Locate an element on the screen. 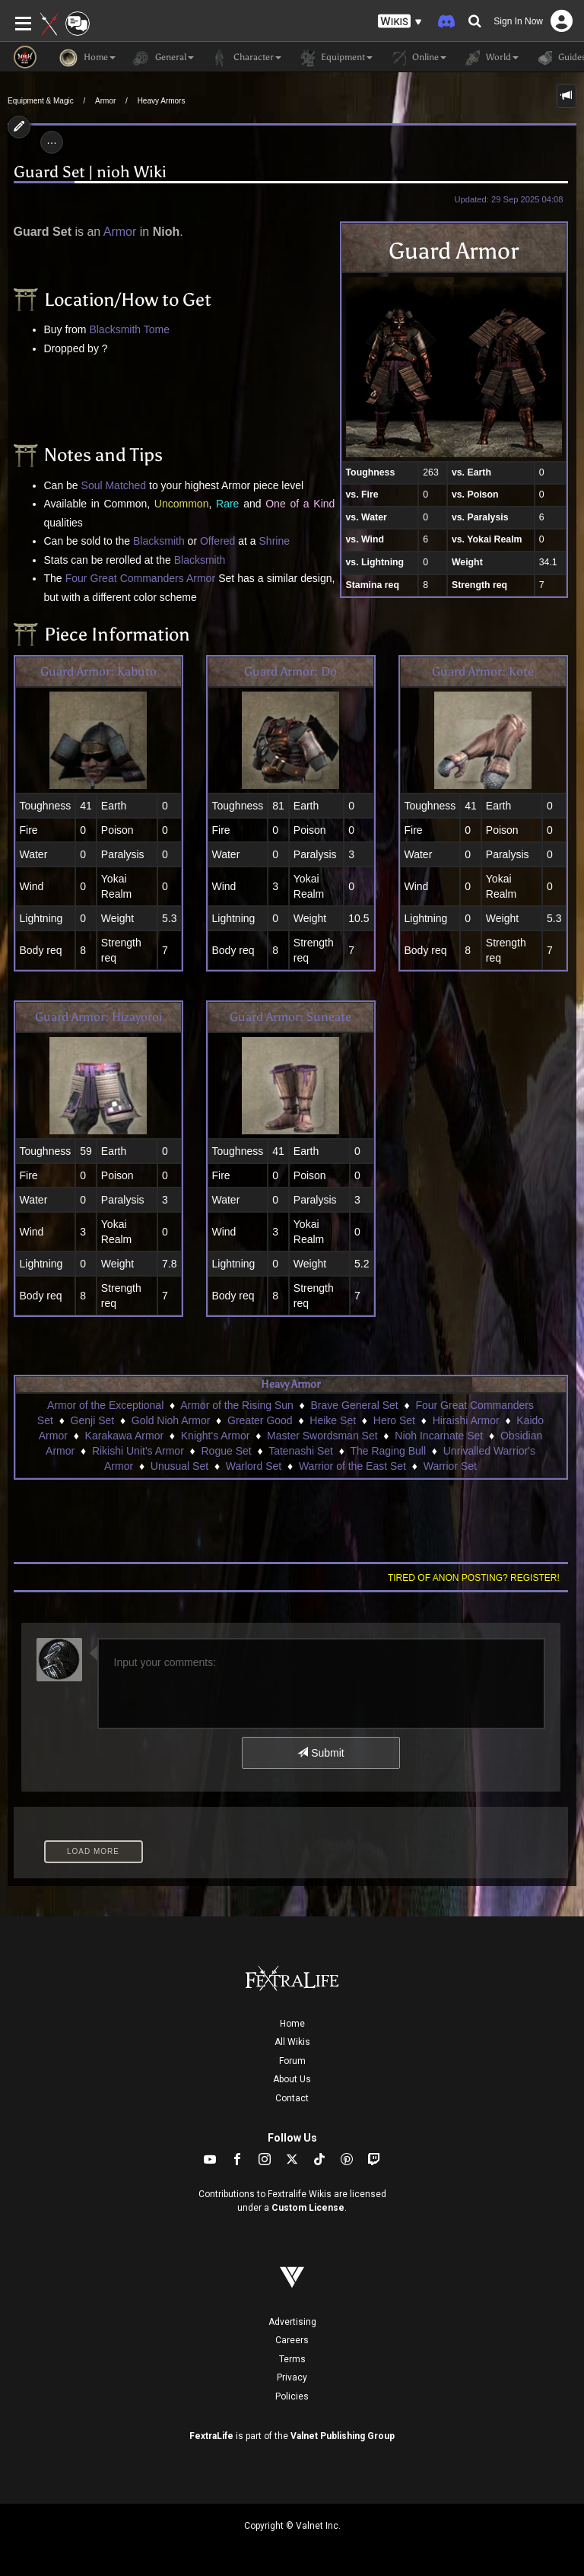 This screenshot has width=584, height=2576. Online [button] is located at coordinates (417, 58).